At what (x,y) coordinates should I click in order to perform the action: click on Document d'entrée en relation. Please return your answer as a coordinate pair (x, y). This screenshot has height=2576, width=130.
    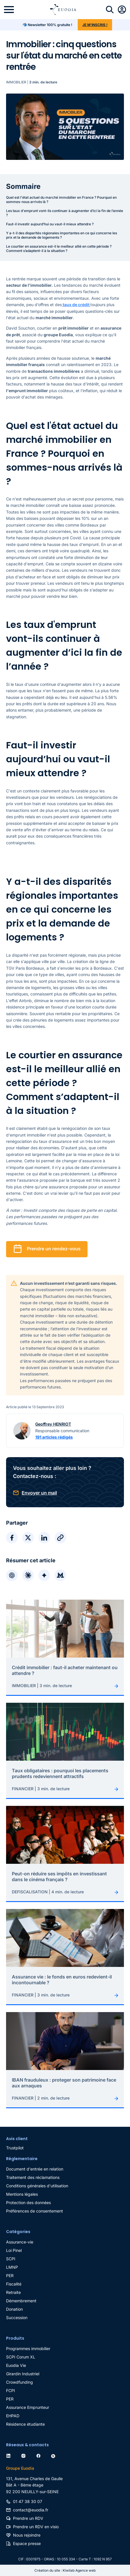
    Looking at the image, I should click on (34, 2168).